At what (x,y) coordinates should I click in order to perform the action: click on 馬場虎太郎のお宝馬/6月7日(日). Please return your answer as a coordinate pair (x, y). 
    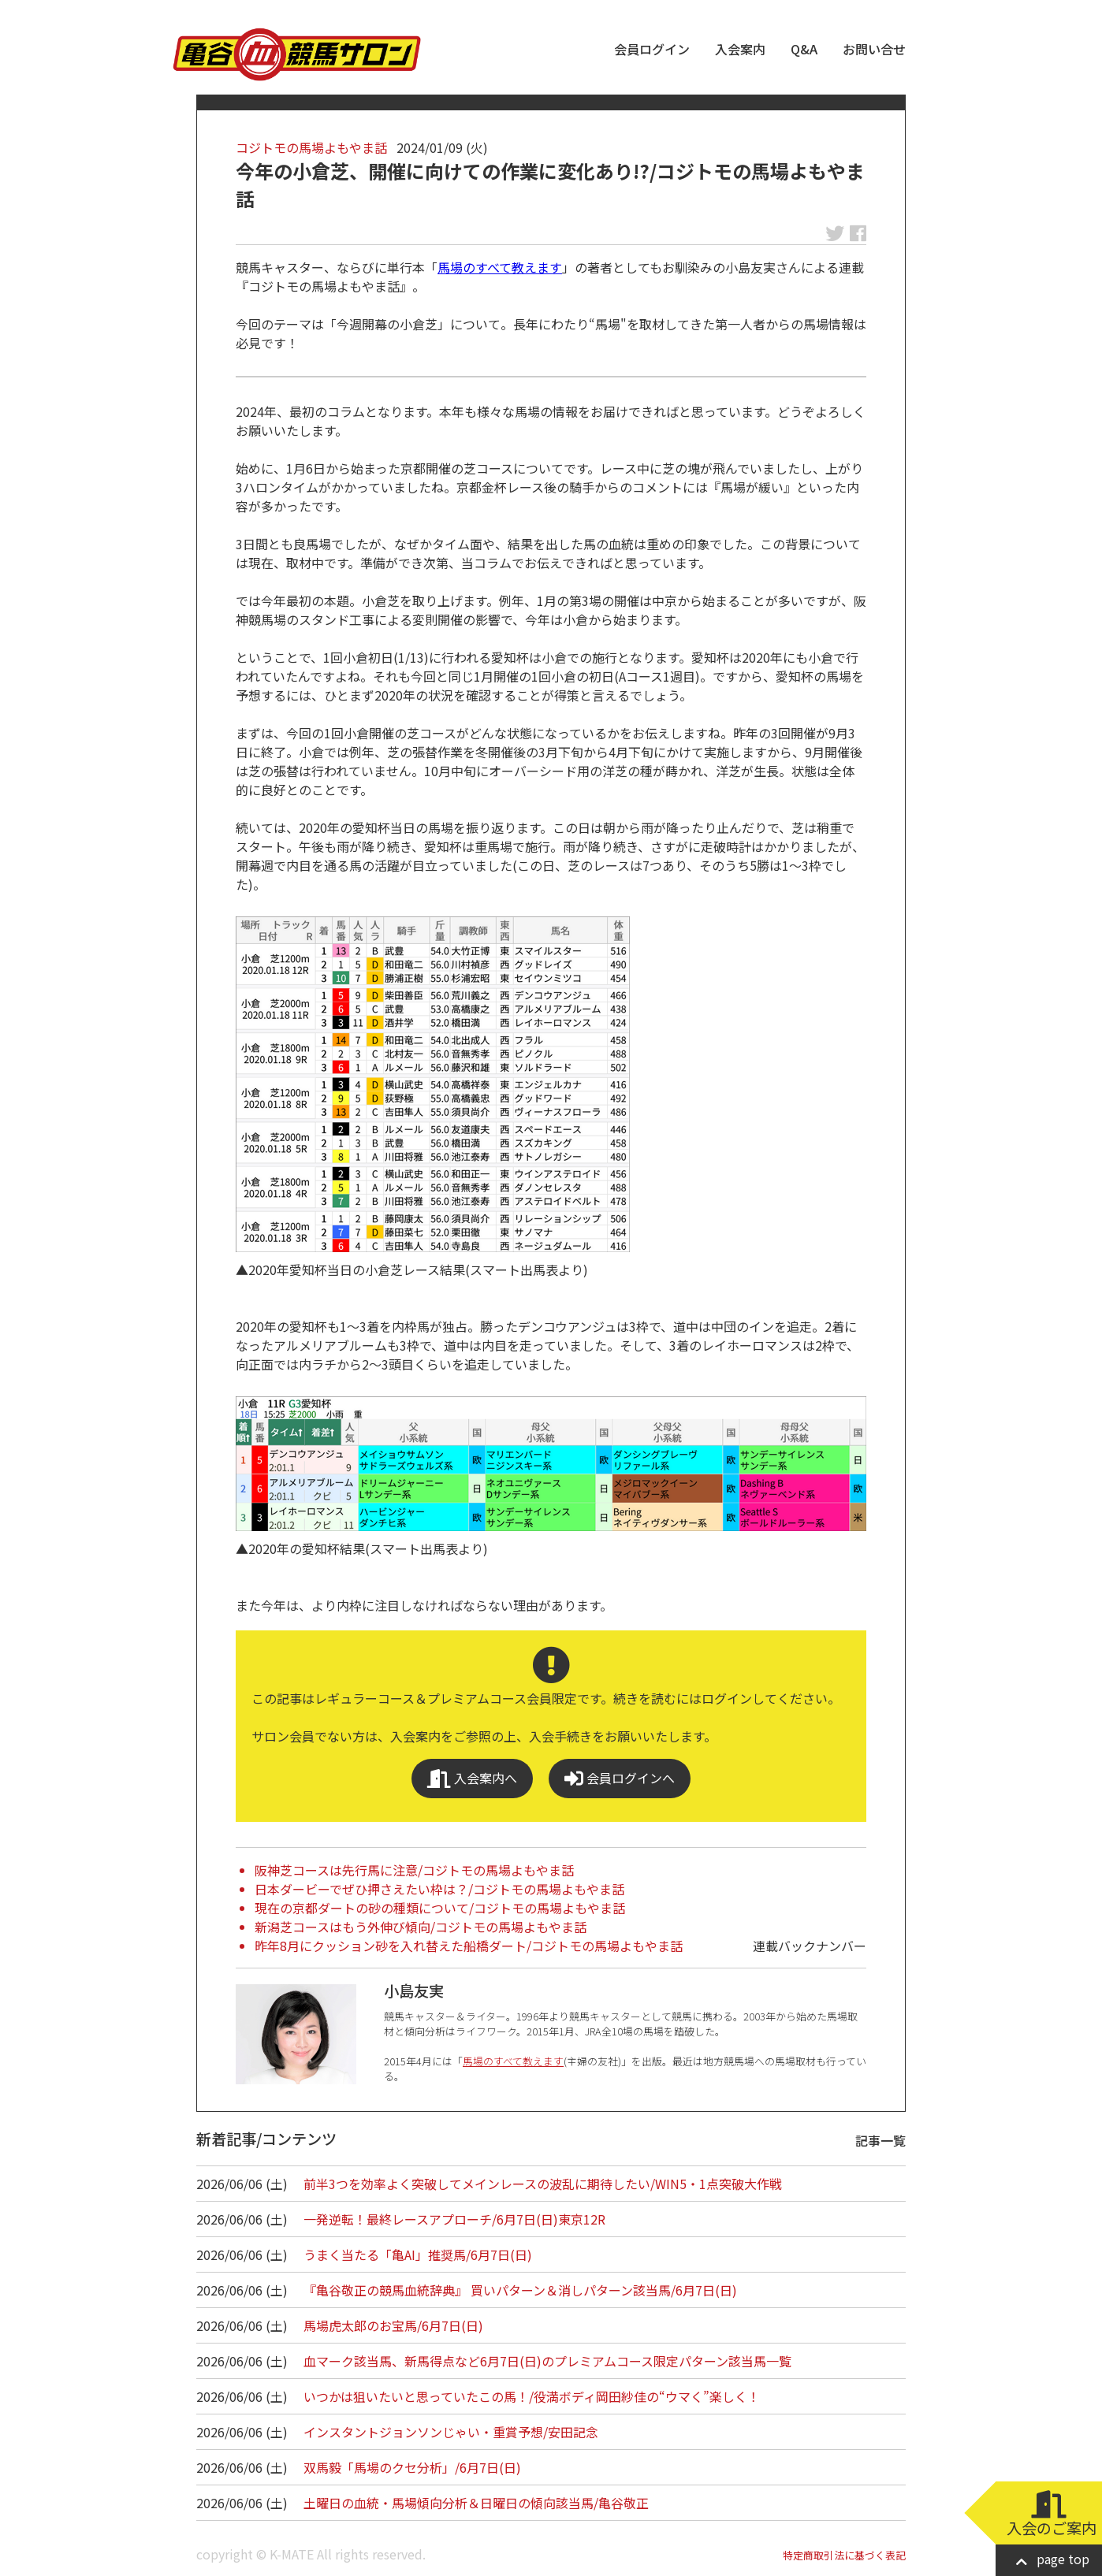
    Looking at the image, I should click on (393, 2325).